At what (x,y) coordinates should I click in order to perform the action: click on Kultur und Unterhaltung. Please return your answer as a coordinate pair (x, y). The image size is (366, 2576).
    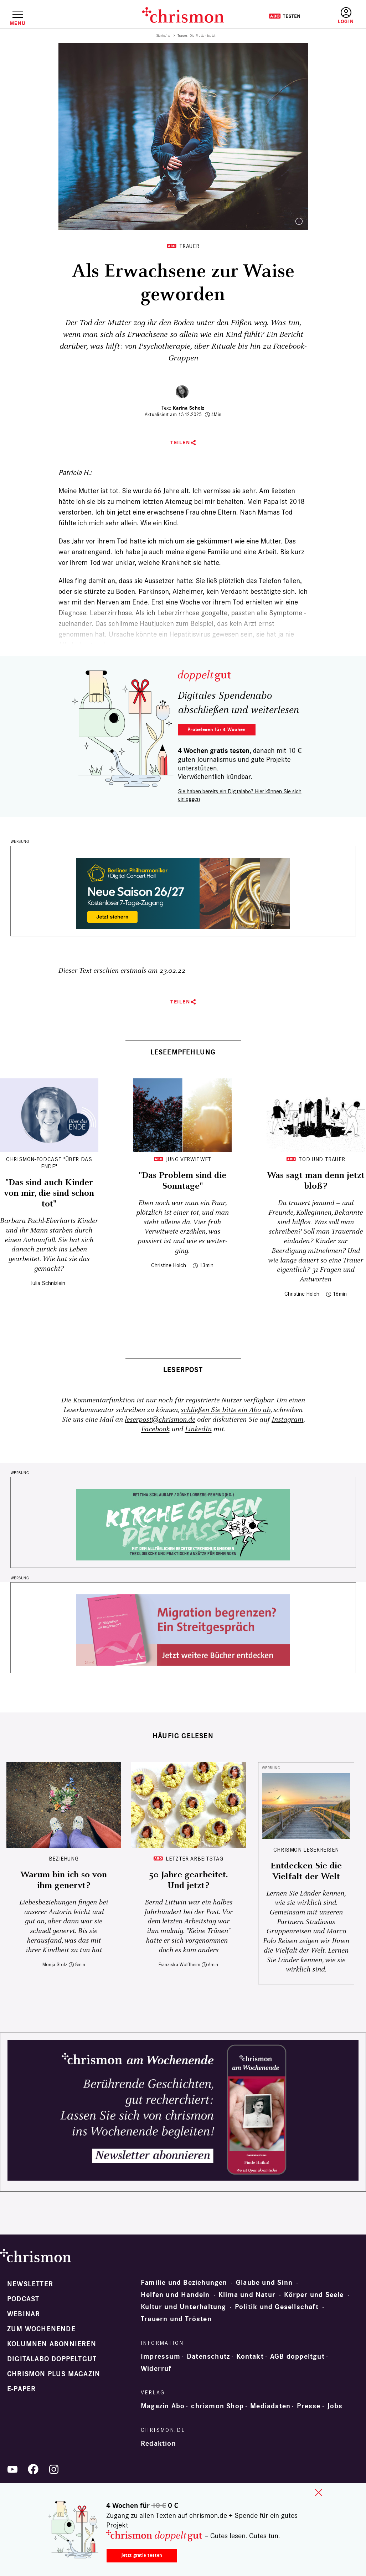
    Looking at the image, I should click on (183, 2307).